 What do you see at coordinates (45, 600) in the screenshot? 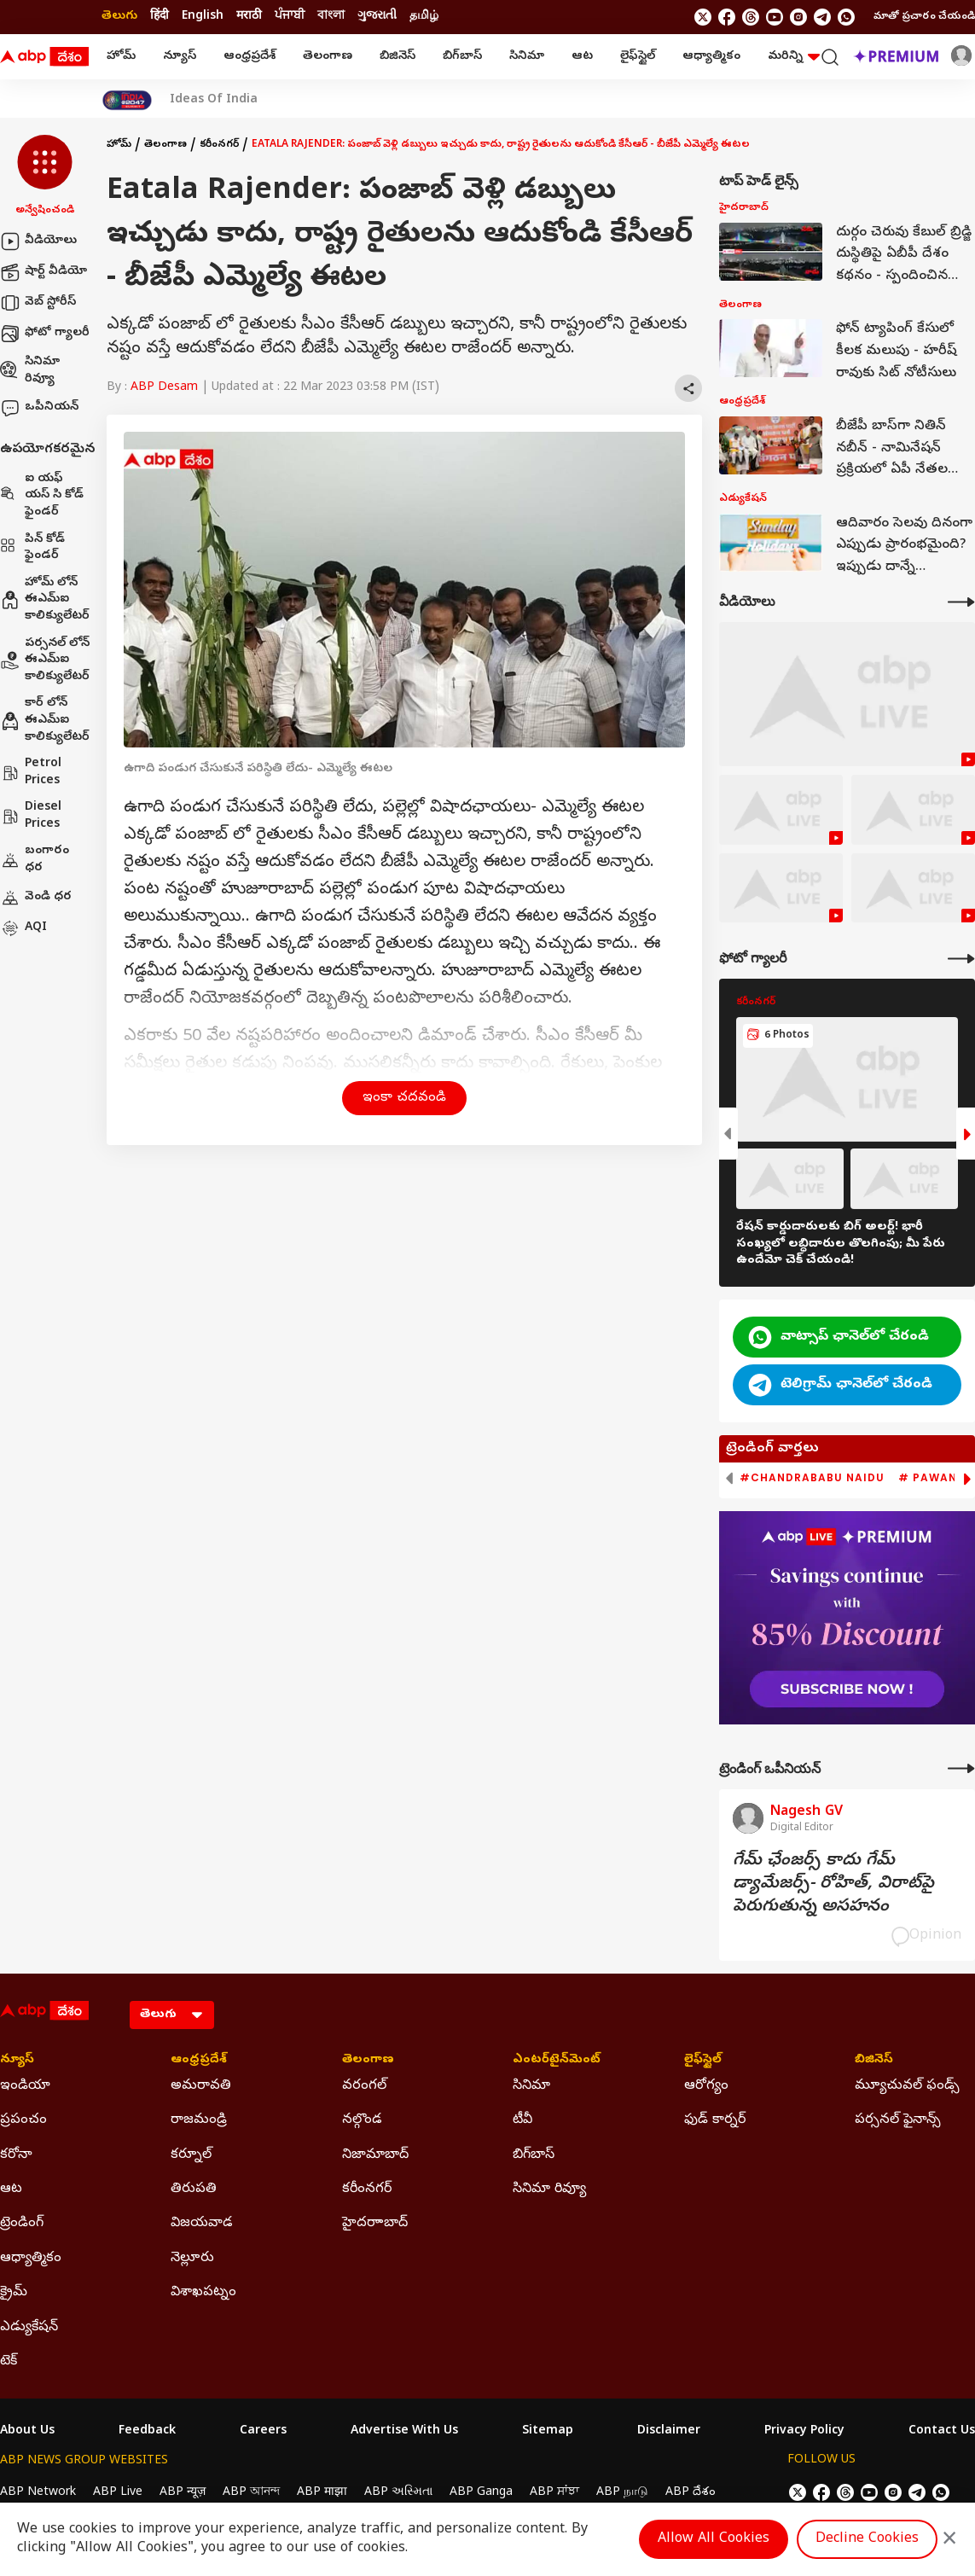
I see `హోమ్ లోన్ ఈఎమ్ఐ కాలిక్యులేటర్` at bounding box center [45, 600].